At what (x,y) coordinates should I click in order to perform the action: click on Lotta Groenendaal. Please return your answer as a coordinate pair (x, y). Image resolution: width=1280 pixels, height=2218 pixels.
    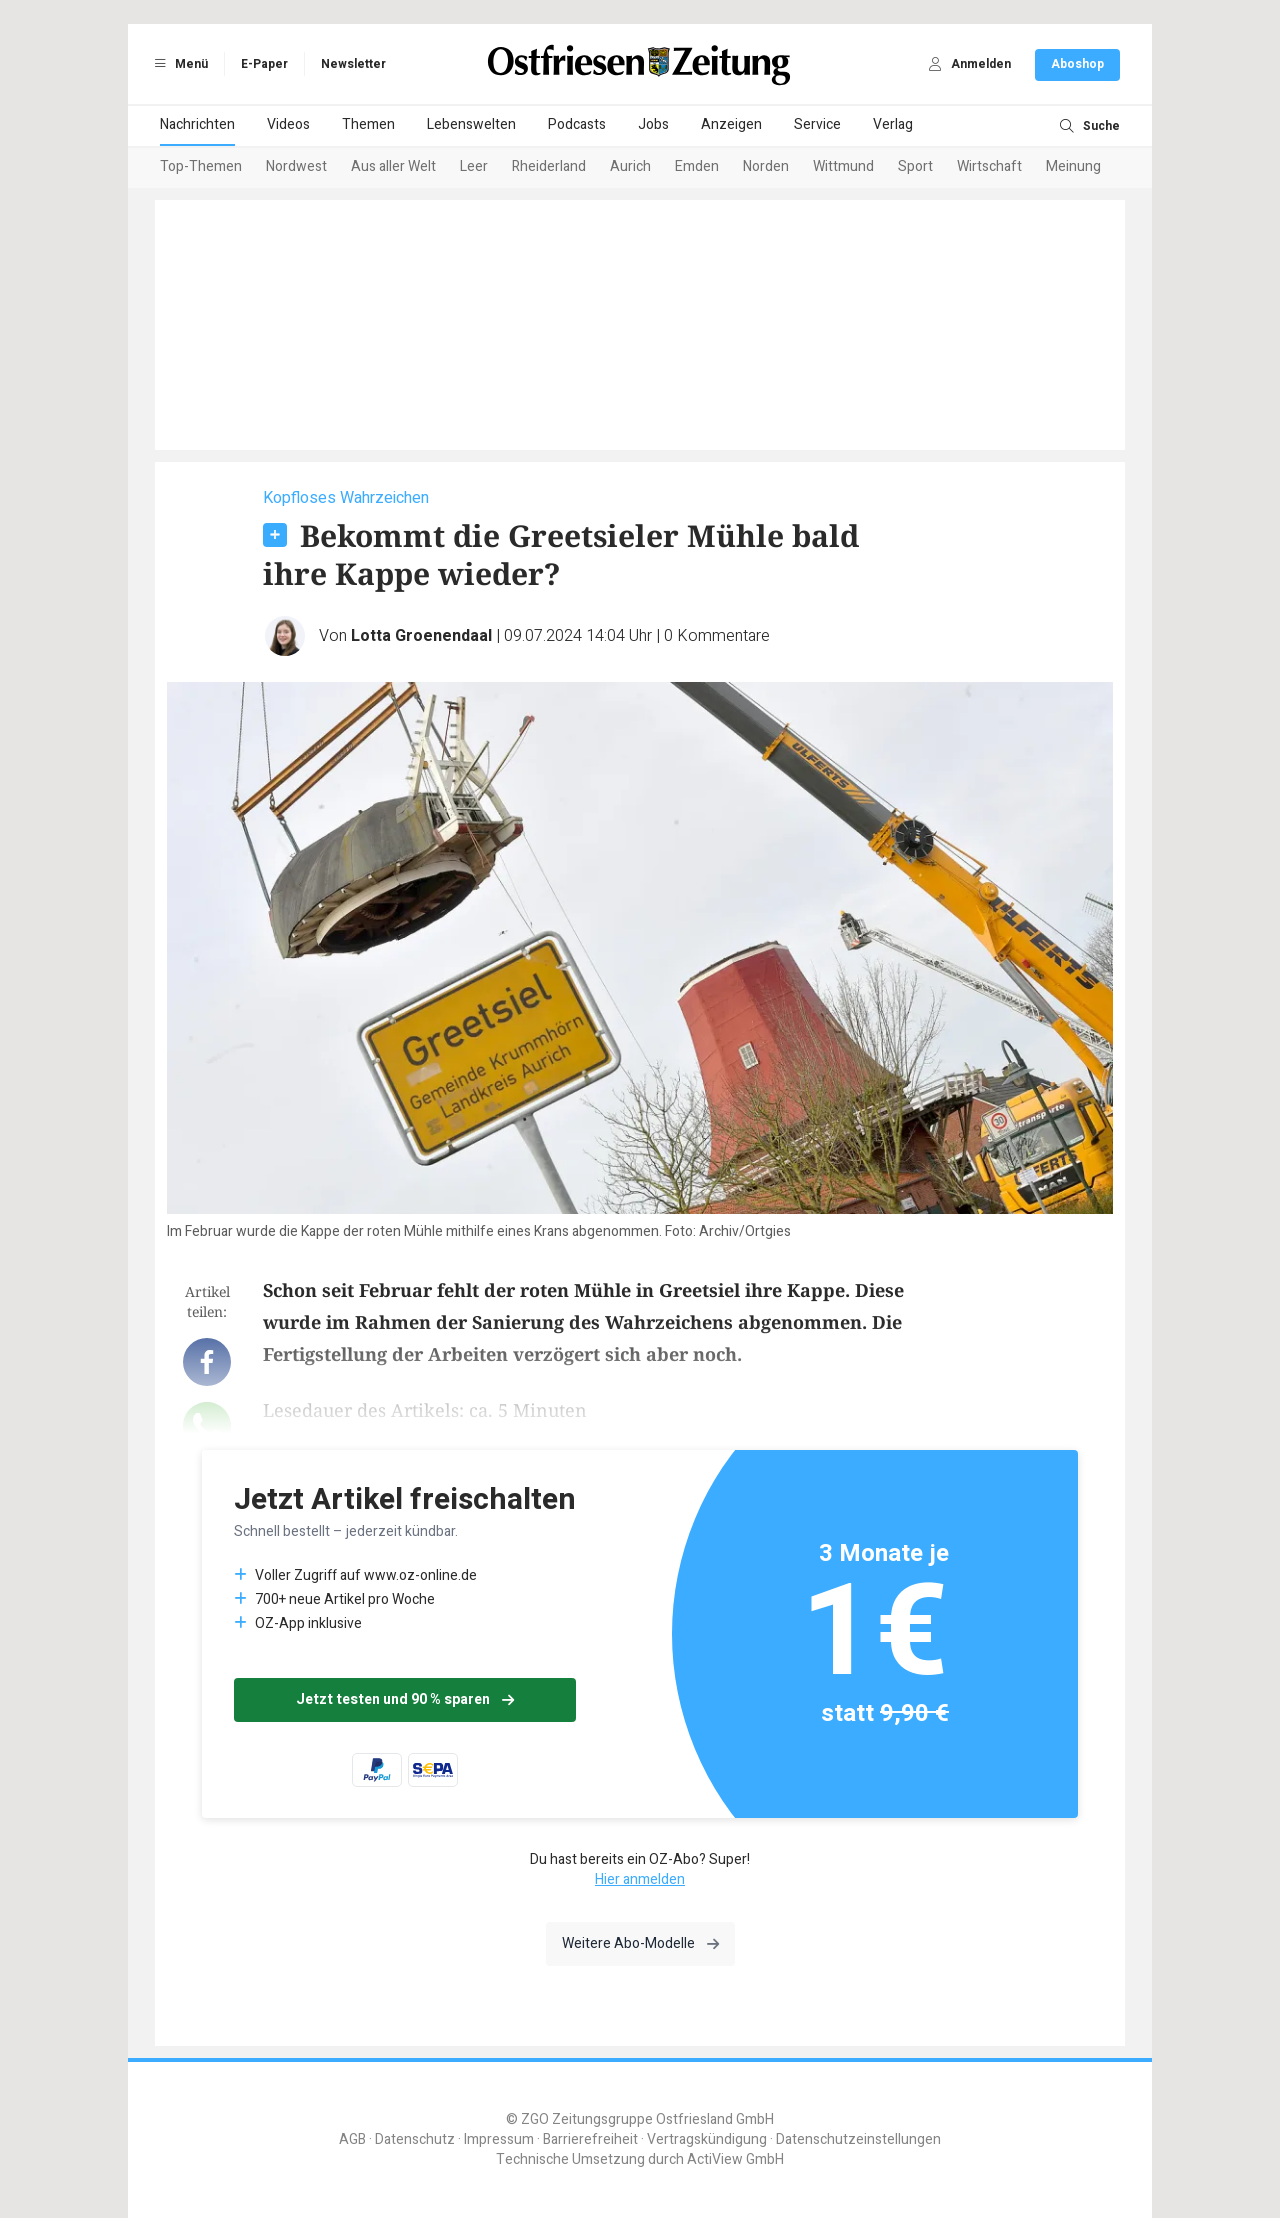
    Looking at the image, I should click on (421, 636).